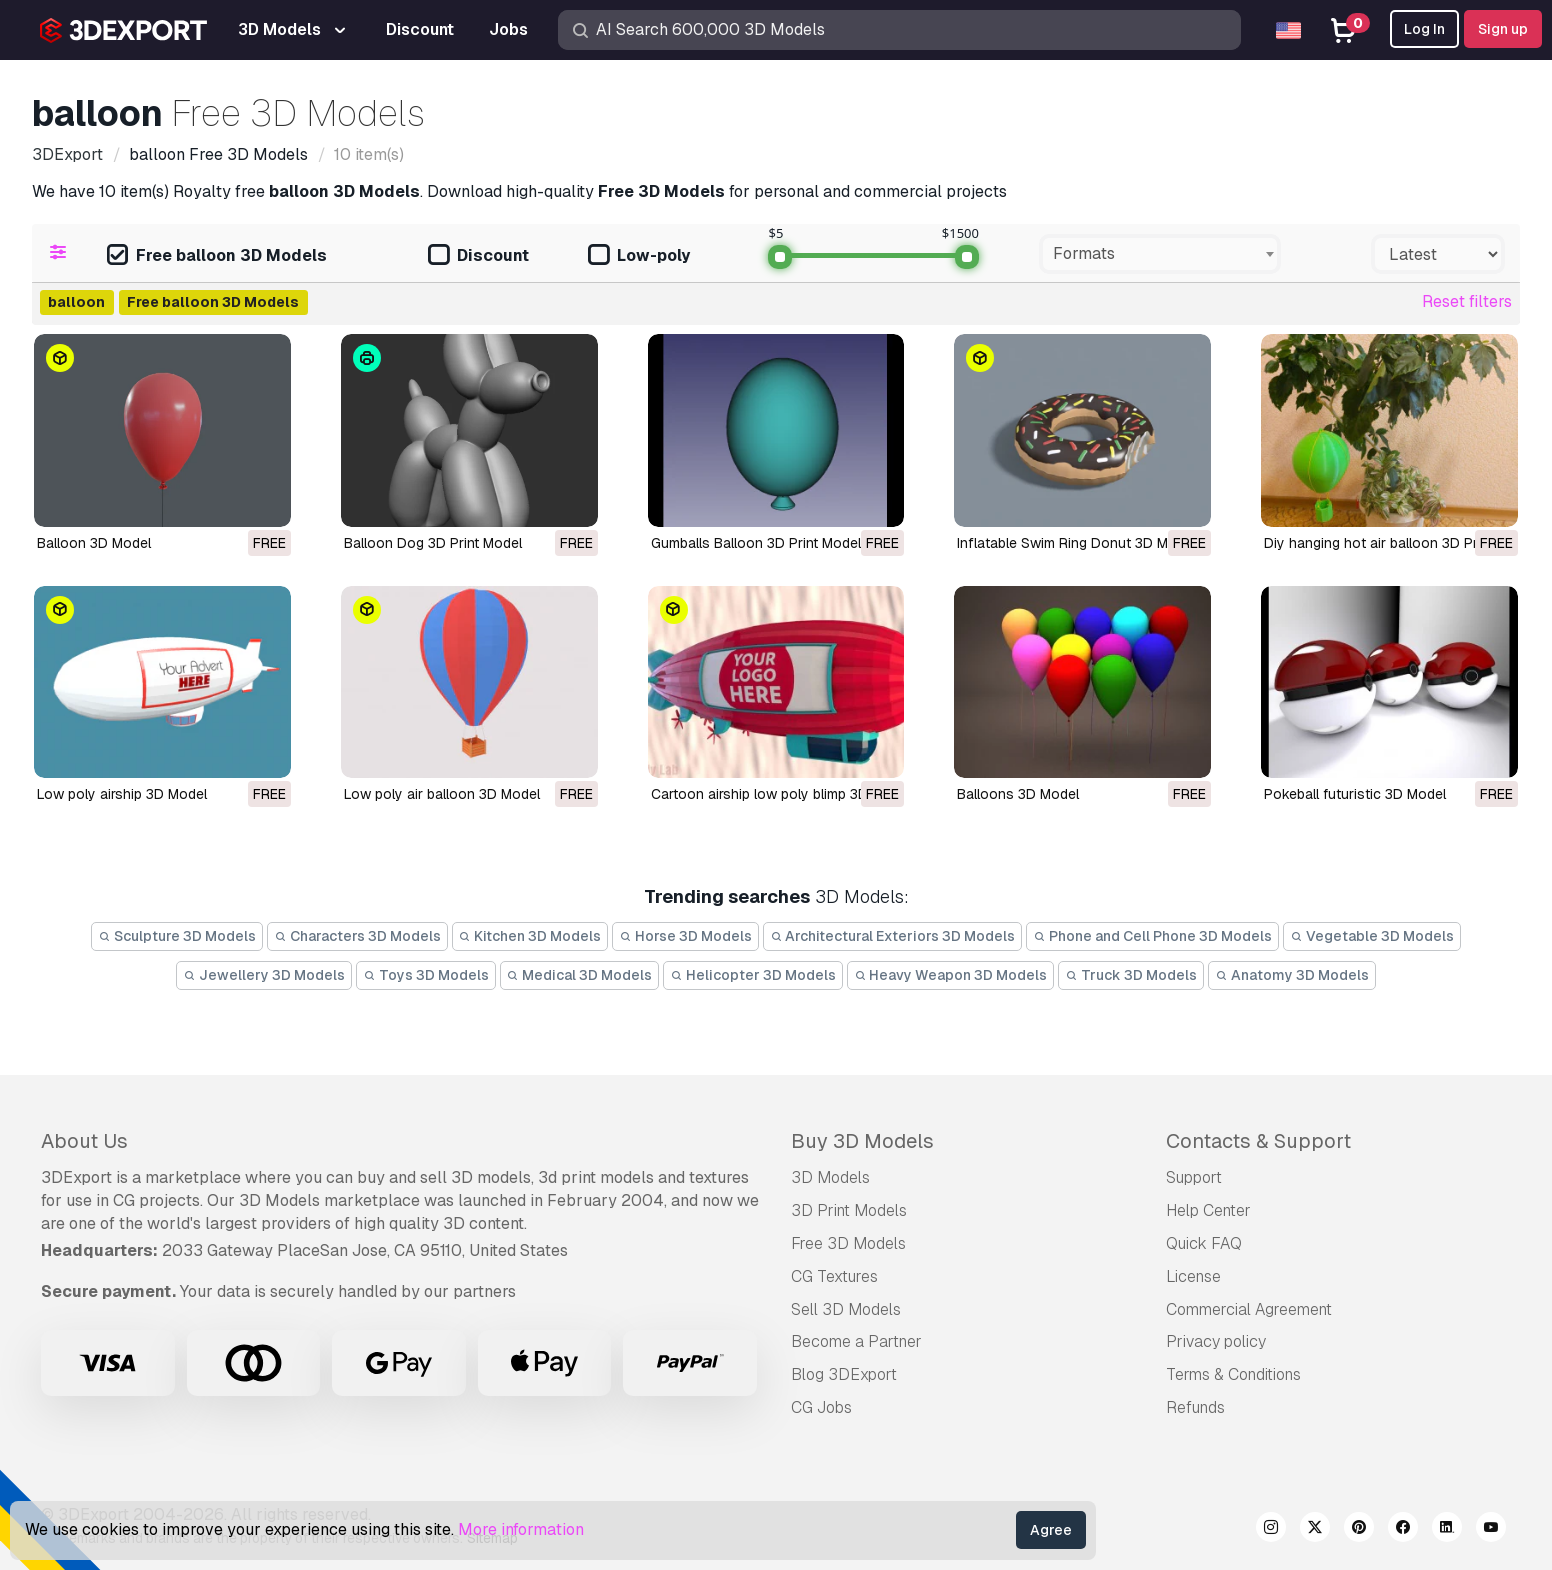 Image resolution: width=1552 pixels, height=1570 pixels. I want to click on Blog 3DExport, so click(844, 1374).